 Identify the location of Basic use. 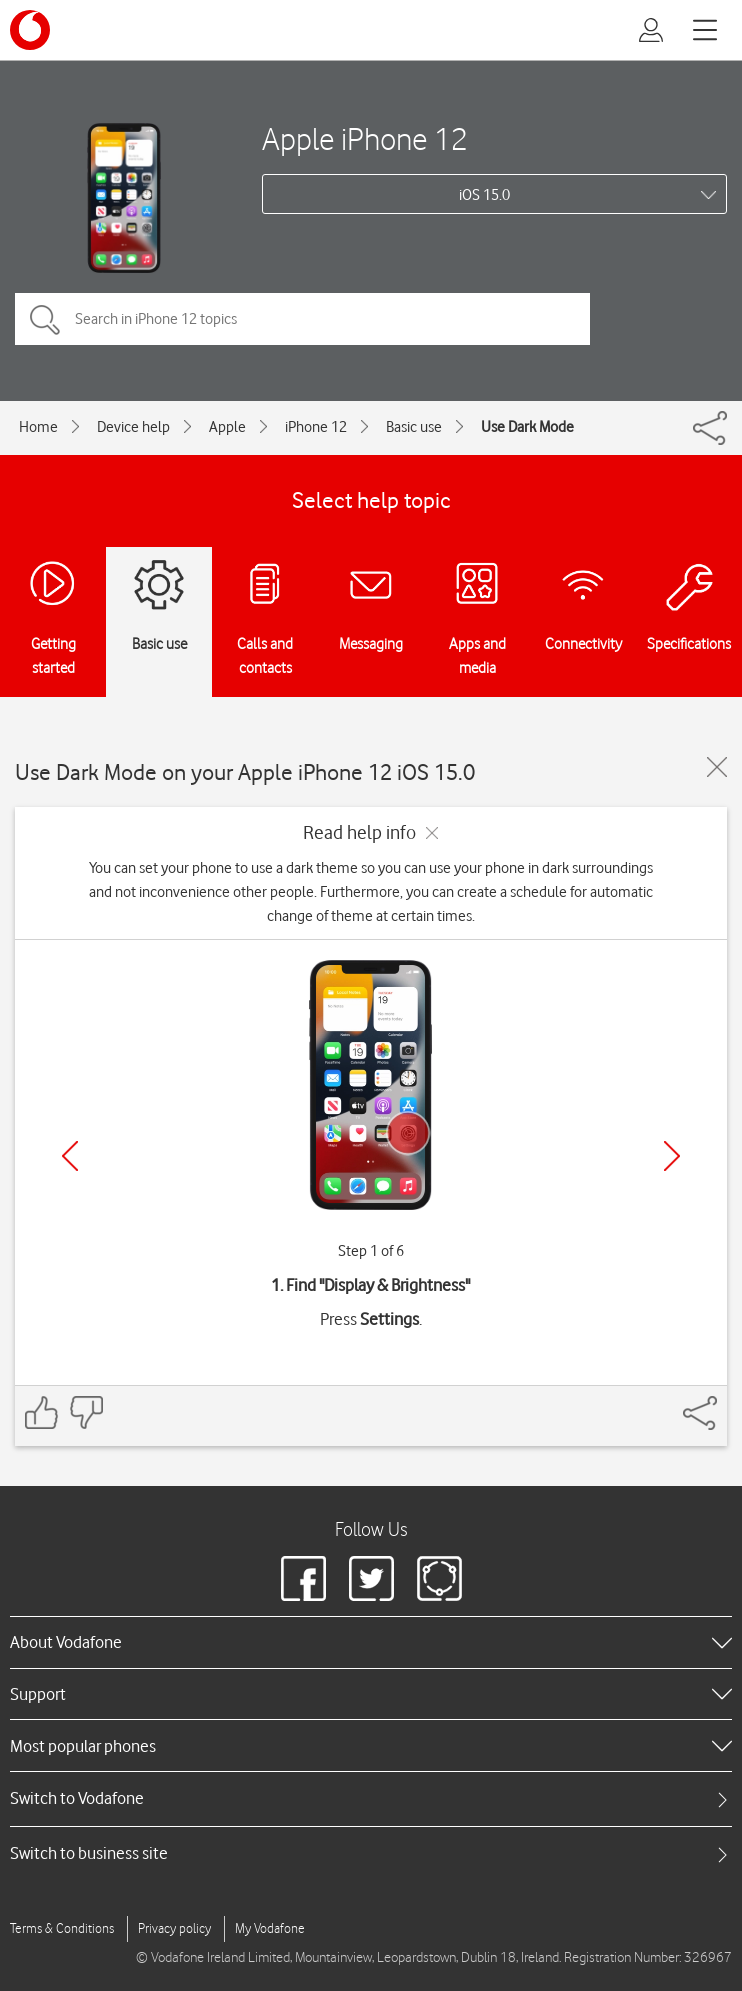
(414, 427).